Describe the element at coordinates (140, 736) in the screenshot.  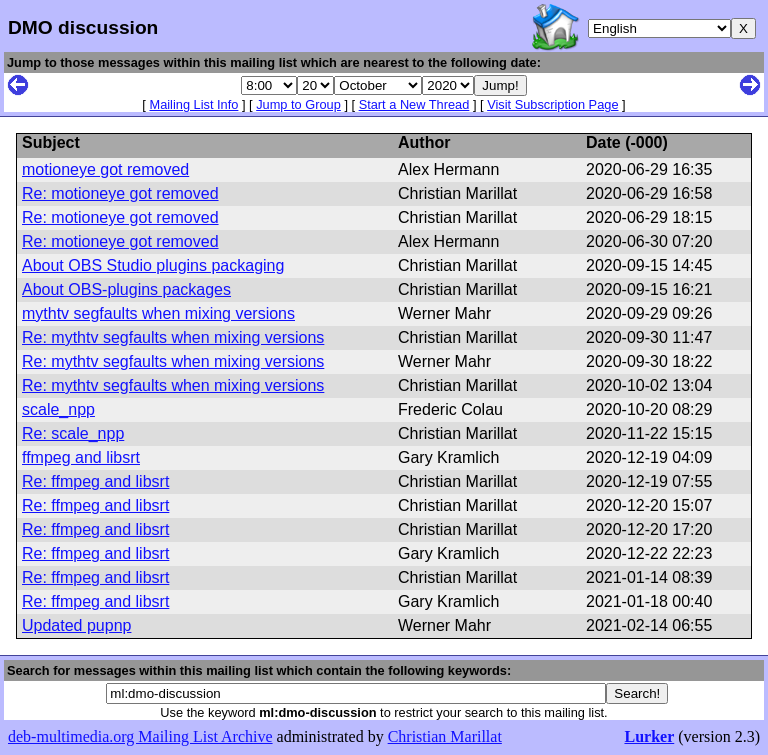
I see `deb-multimedia.org Mailing List Archive` at that location.